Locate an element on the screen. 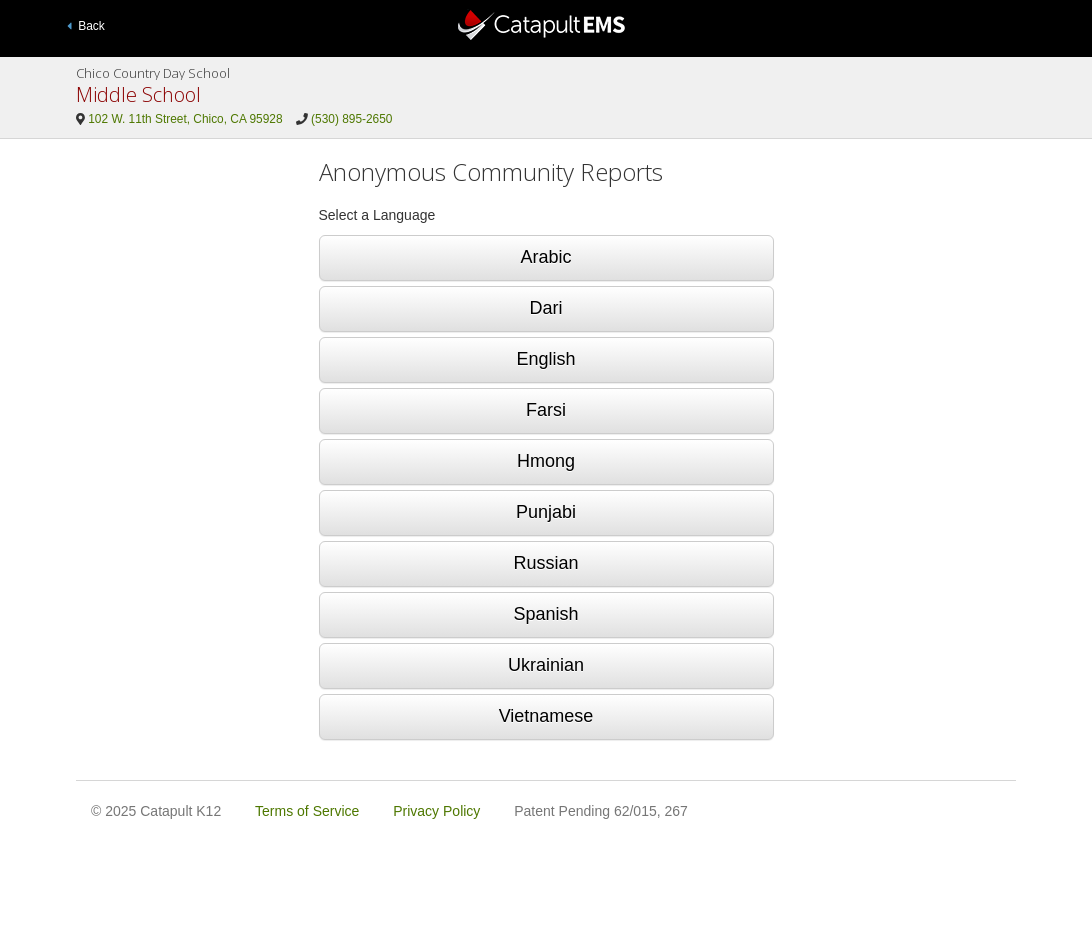  Hmong is located at coordinates (546, 461).